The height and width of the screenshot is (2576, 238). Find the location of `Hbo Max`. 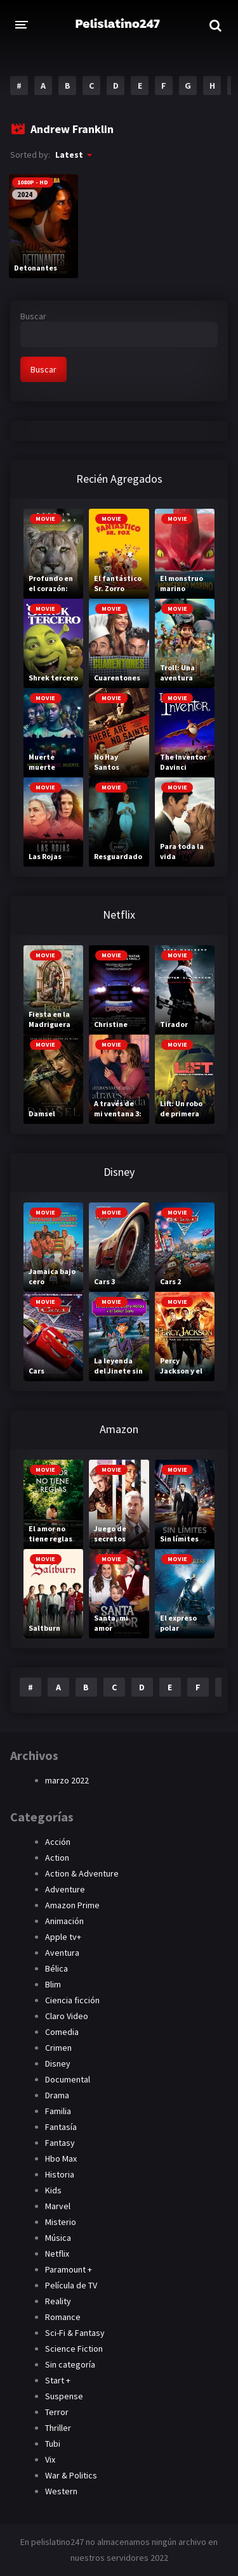

Hbo Max is located at coordinates (61, 2158).